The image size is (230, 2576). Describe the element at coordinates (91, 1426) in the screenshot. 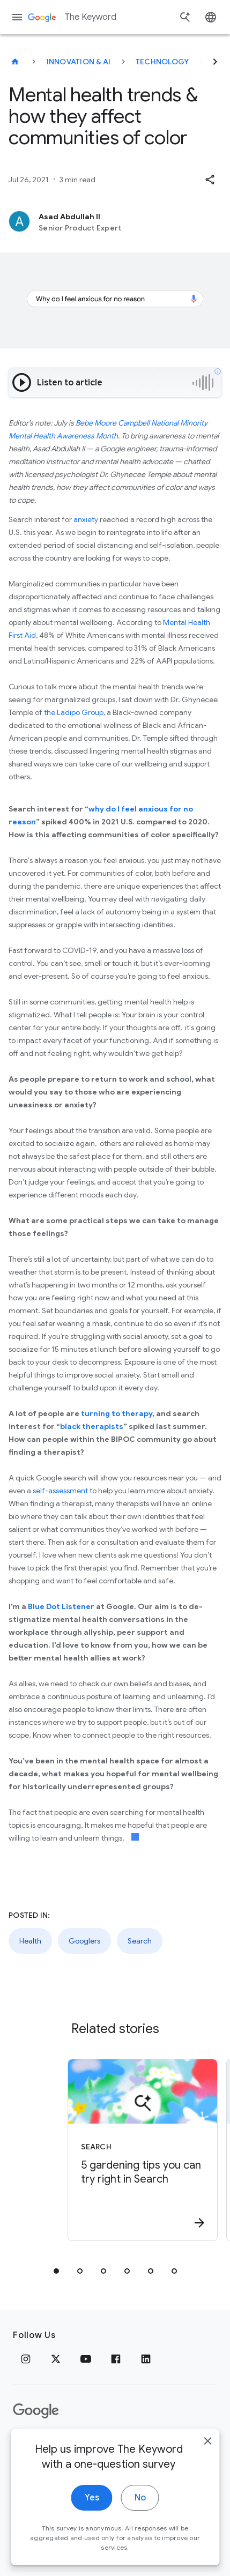

I see `black therapists` at that location.